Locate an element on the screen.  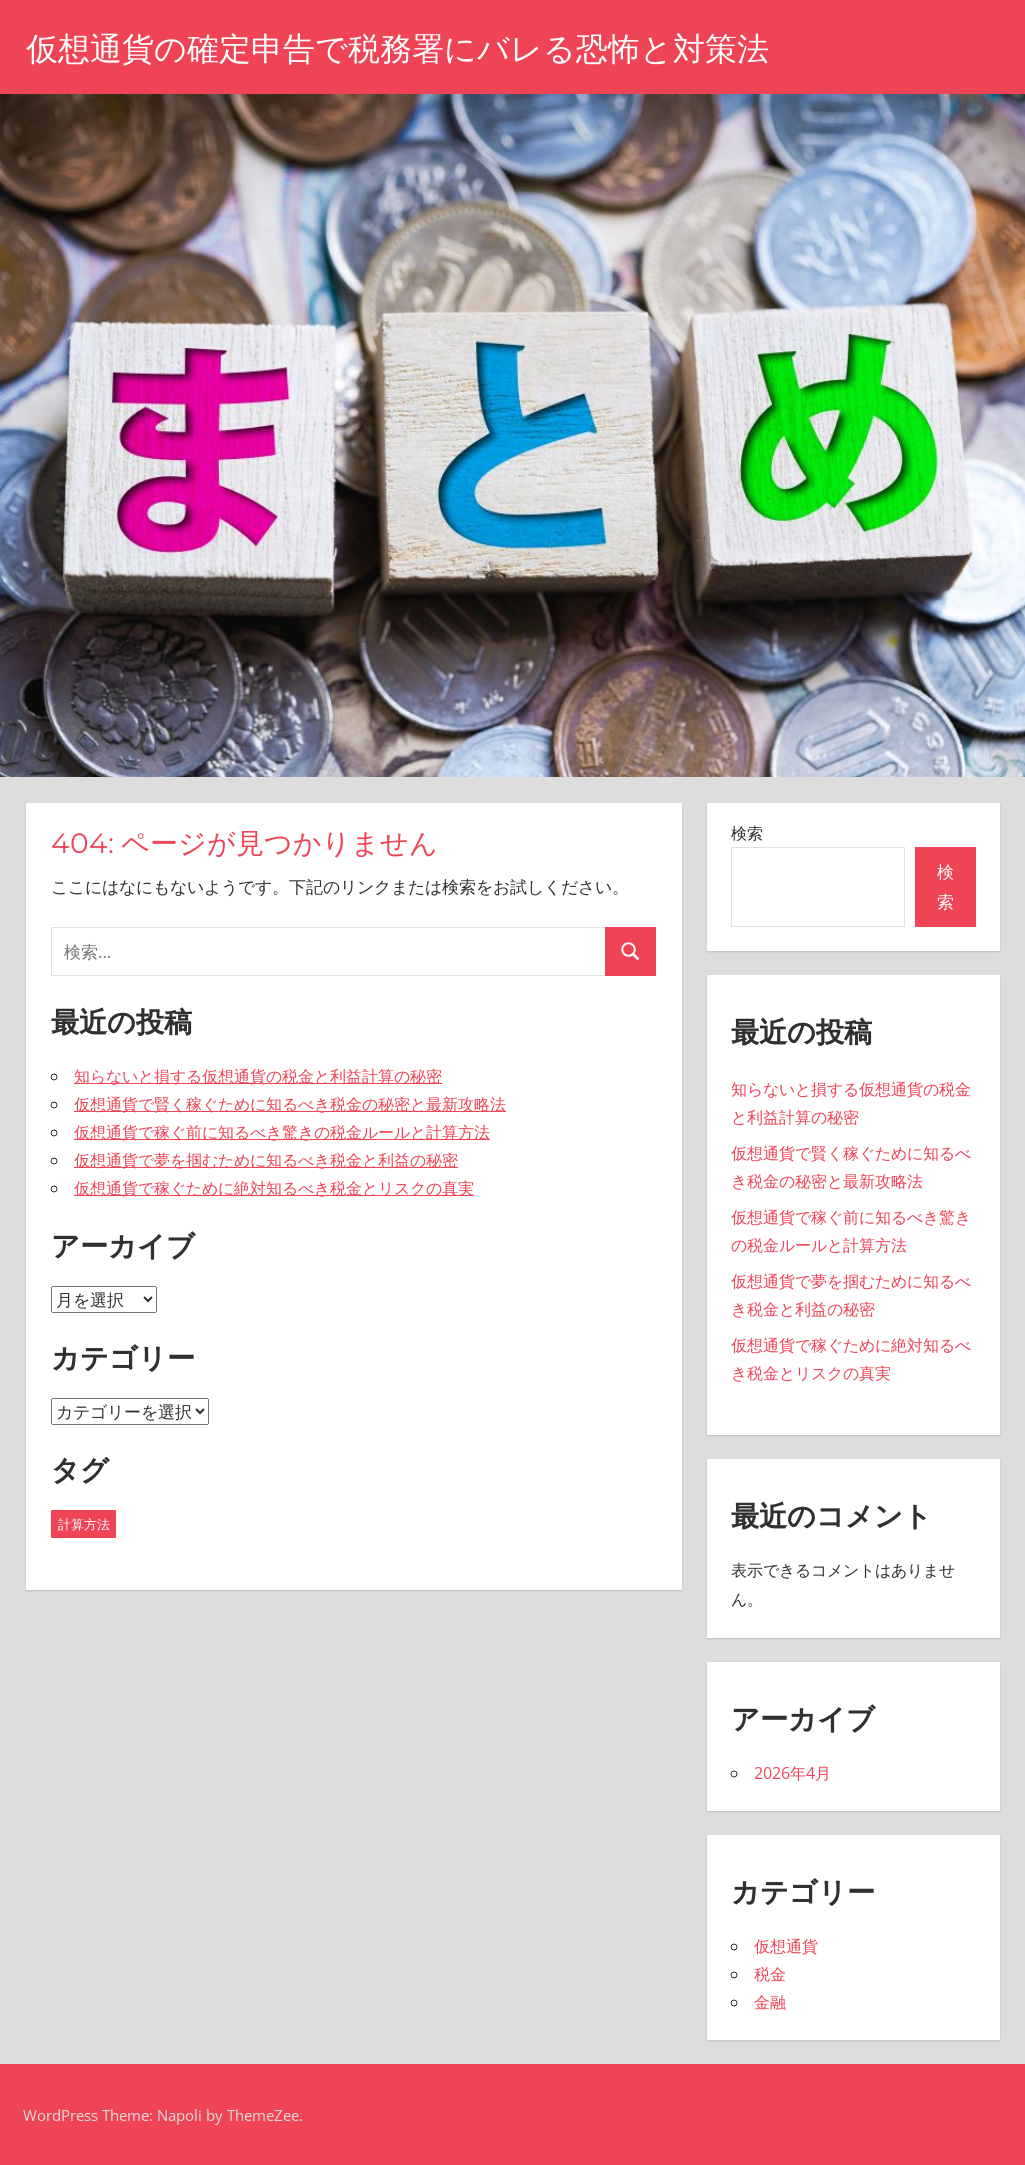
2026年4月 is located at coordinates (792, 1773).